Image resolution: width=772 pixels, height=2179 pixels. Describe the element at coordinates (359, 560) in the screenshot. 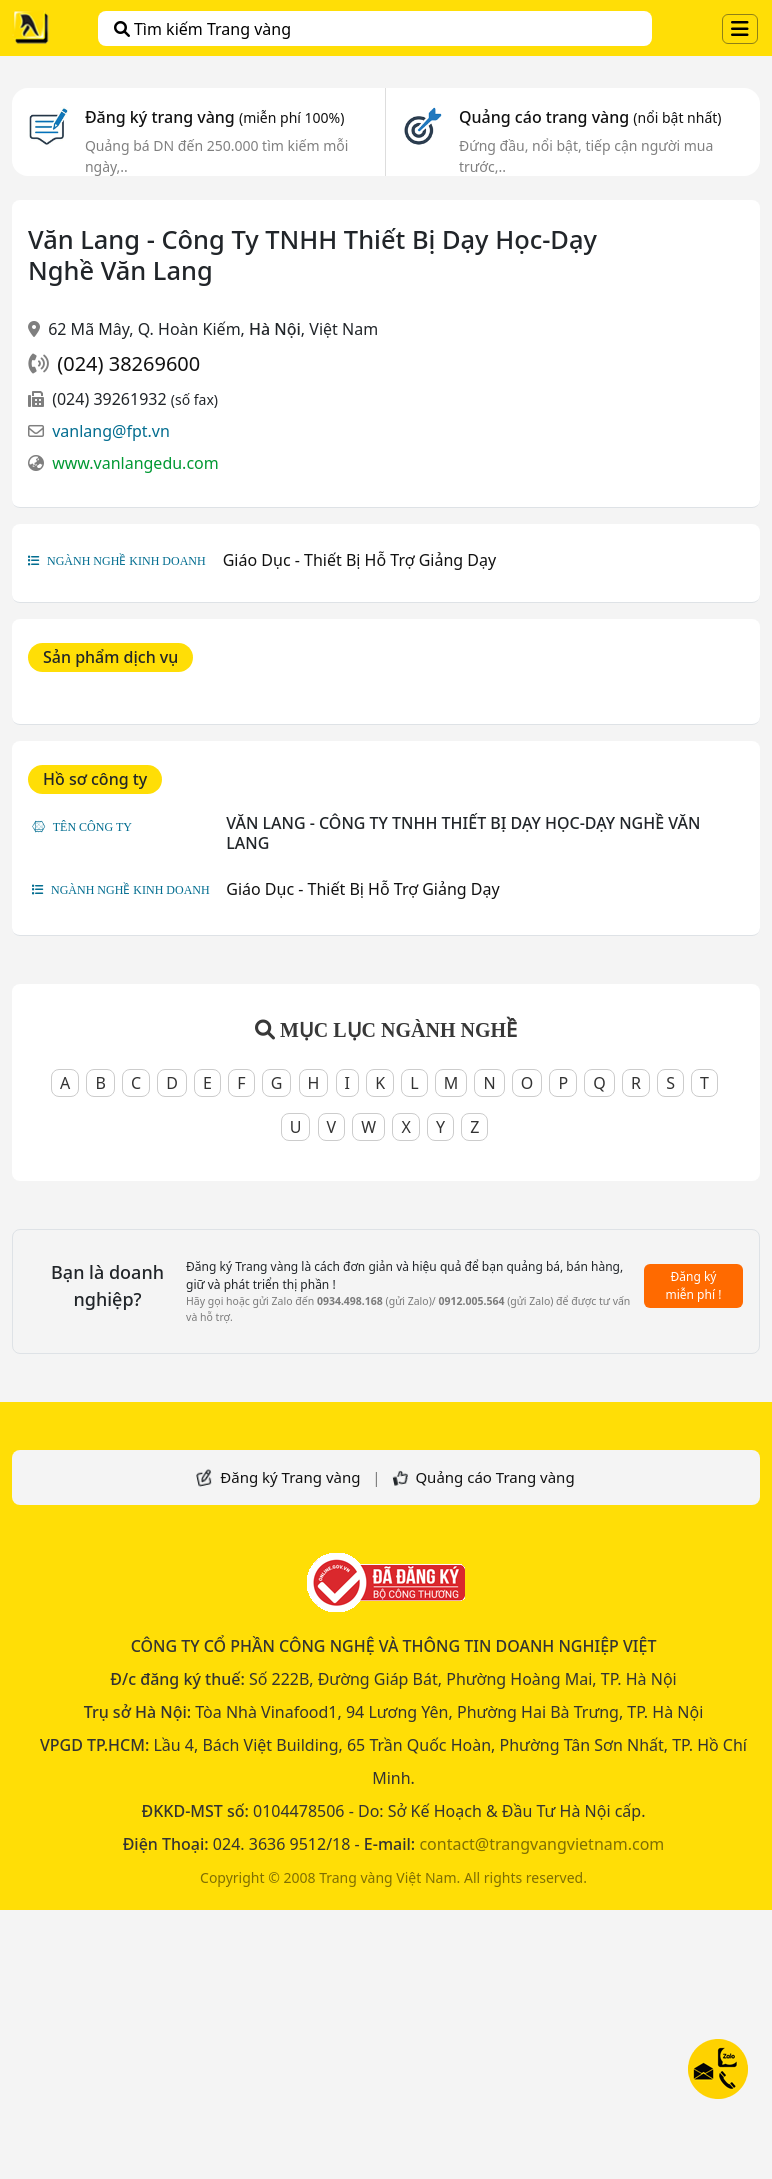

I see `Giáo Dục - Thiết Bị Hỗ Trợ Giảng Dạy` at that location.